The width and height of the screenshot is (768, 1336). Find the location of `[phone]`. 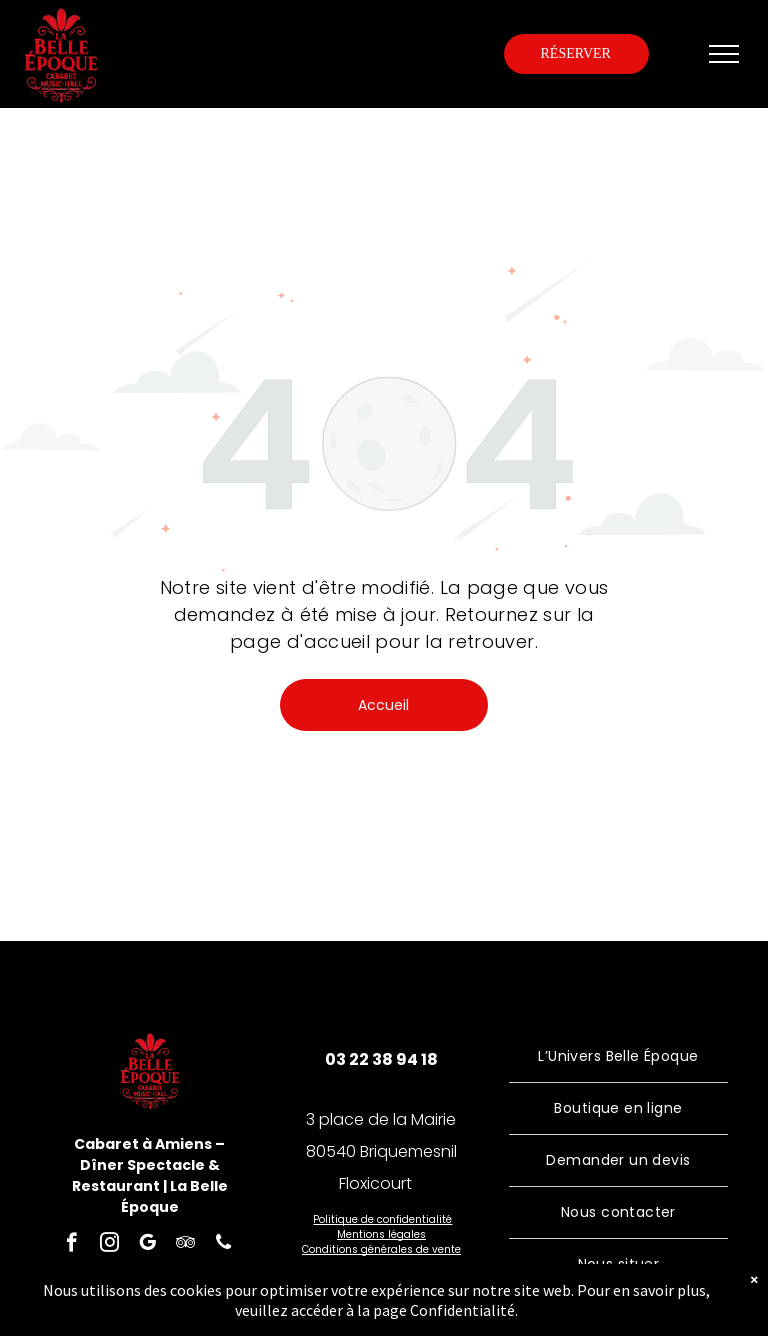

[phone] is located at coordinates (223, 1245).